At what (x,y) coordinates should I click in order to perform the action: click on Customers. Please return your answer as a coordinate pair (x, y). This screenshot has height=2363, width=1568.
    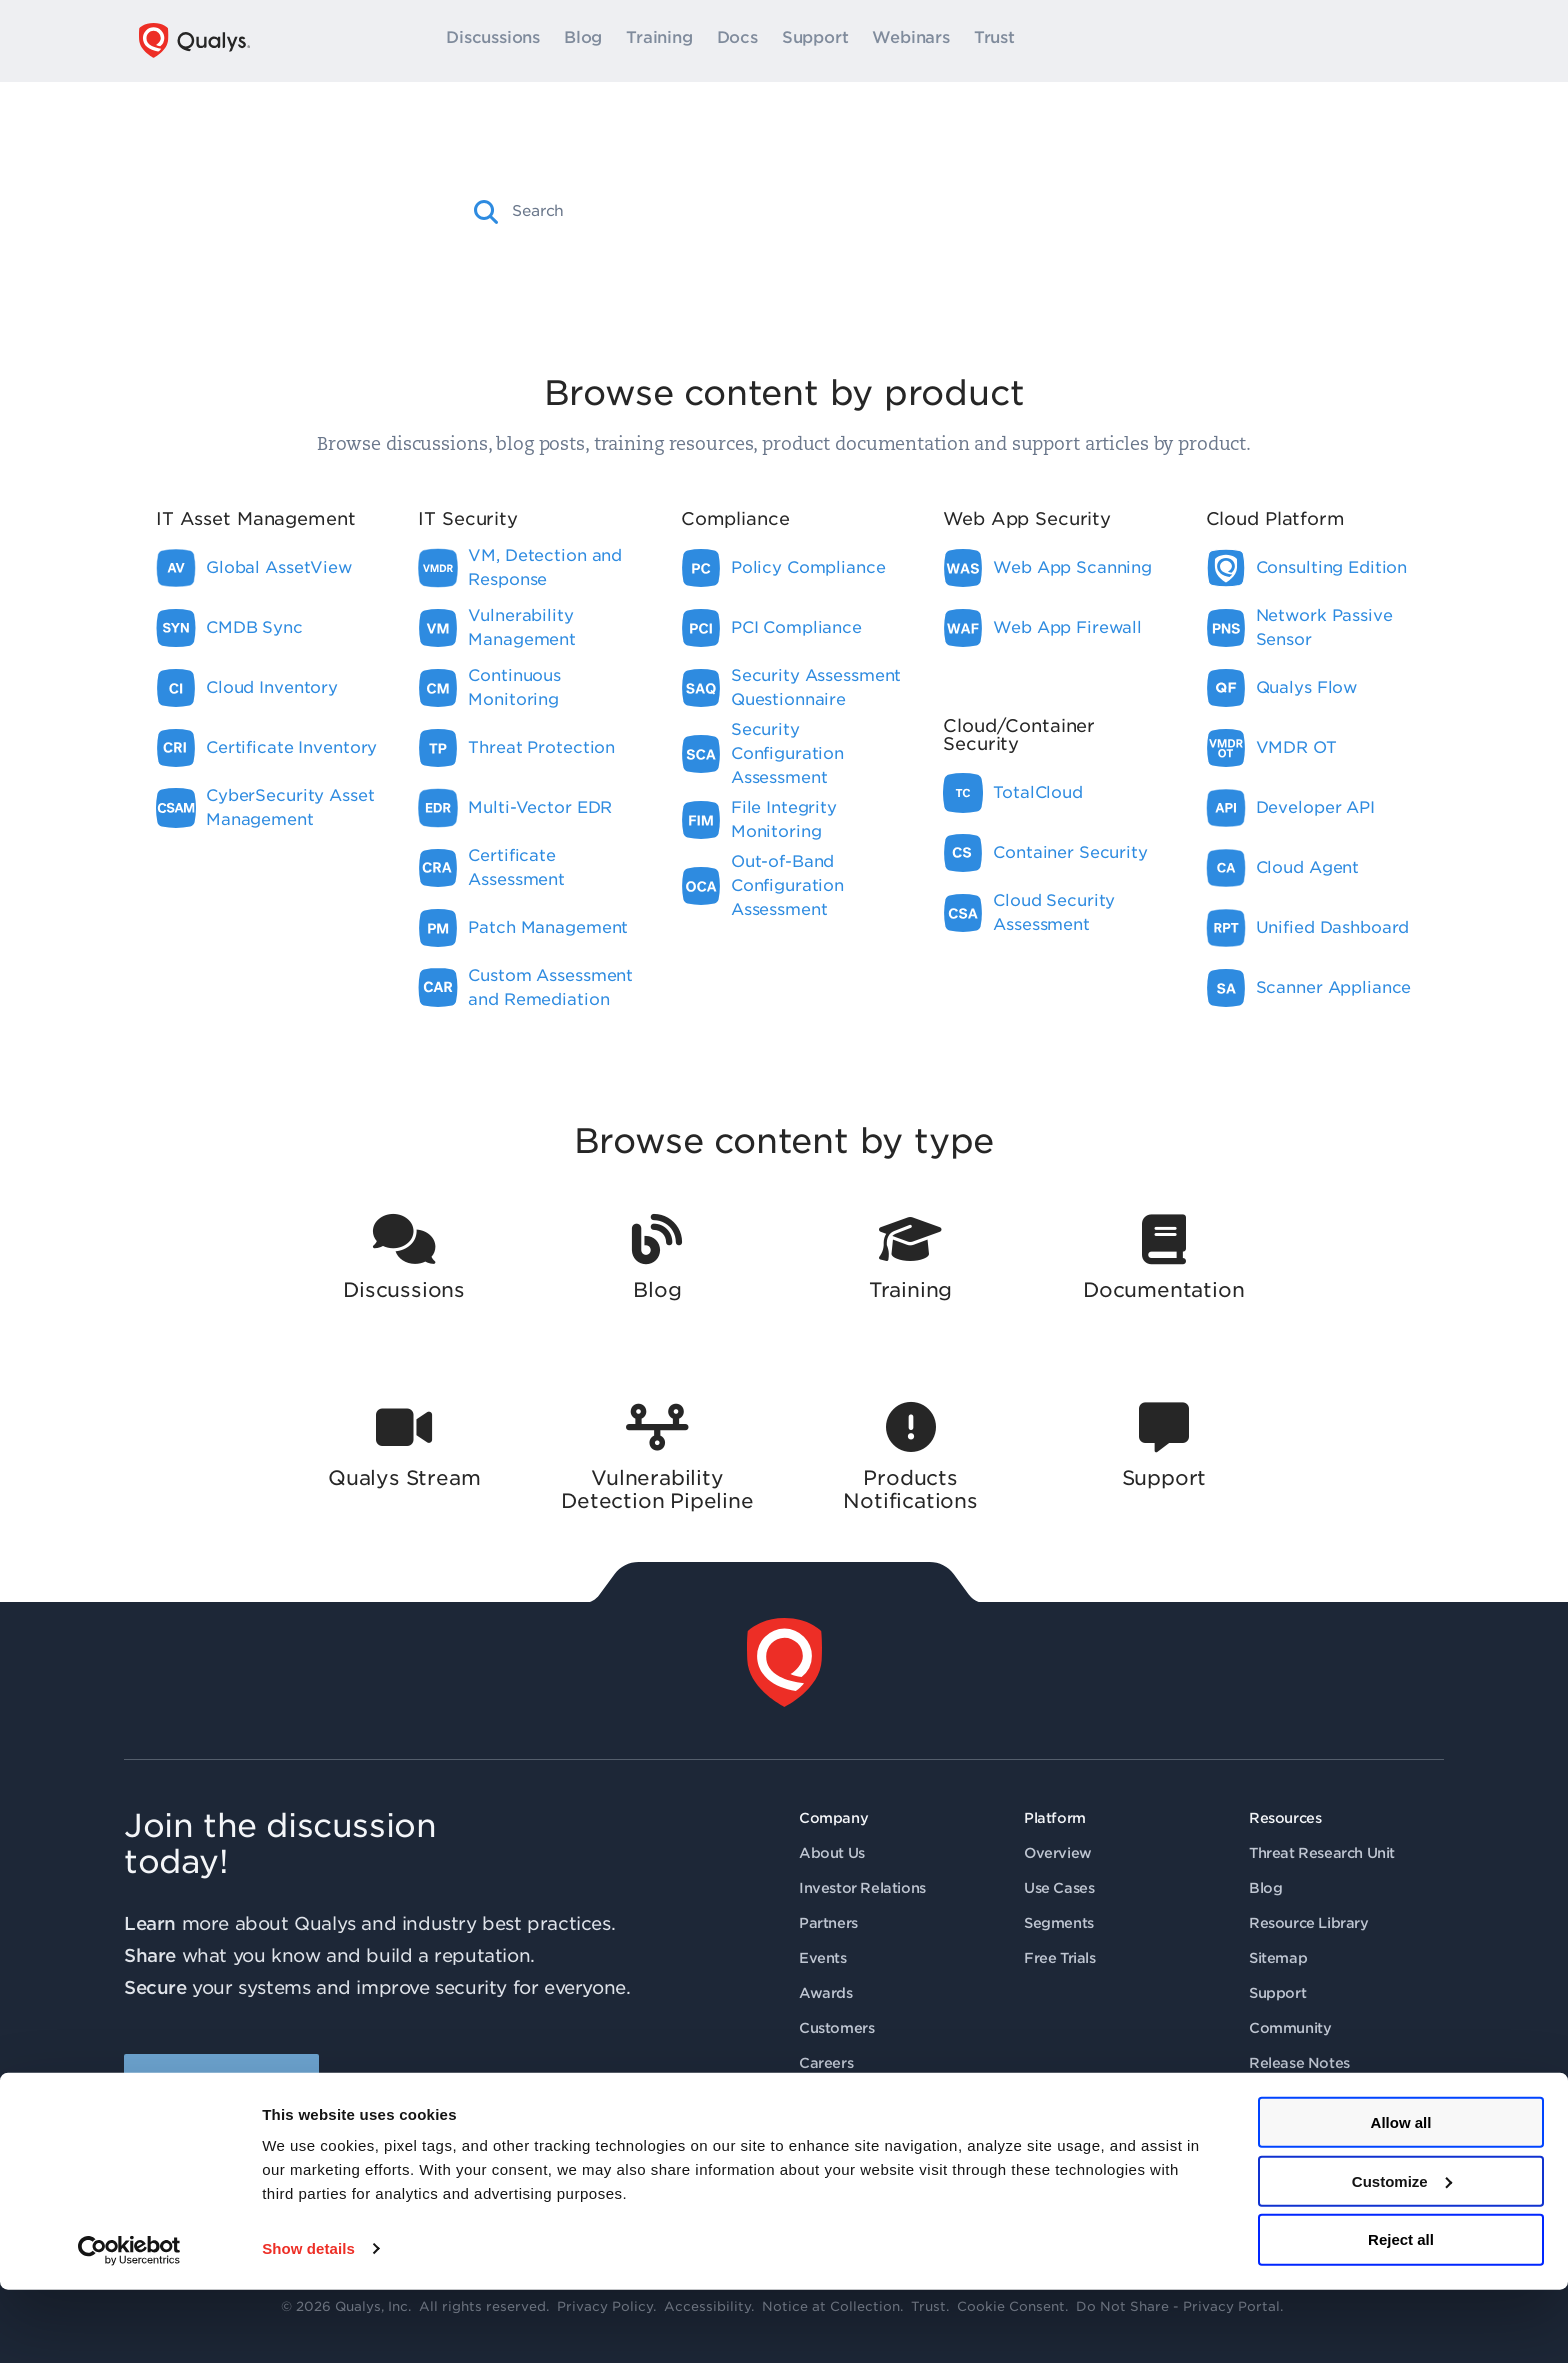
    Looking at the image, I should click on (836, 2028).